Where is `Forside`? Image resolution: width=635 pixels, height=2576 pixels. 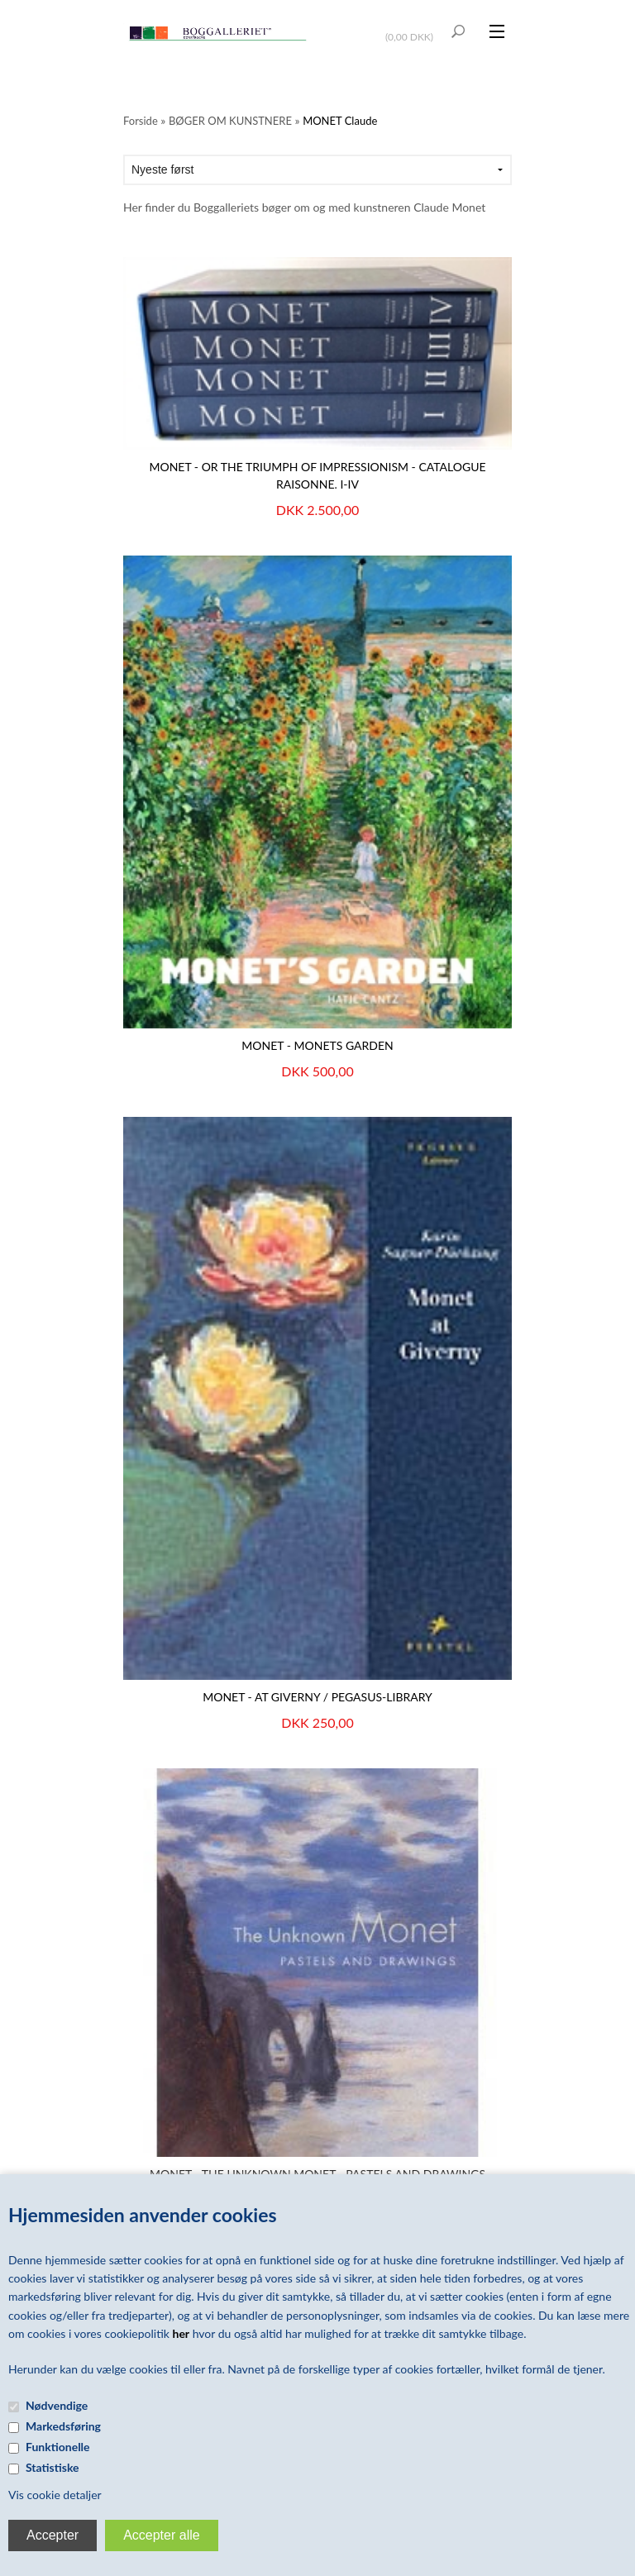
Forside is located at coordinates (140, 120).